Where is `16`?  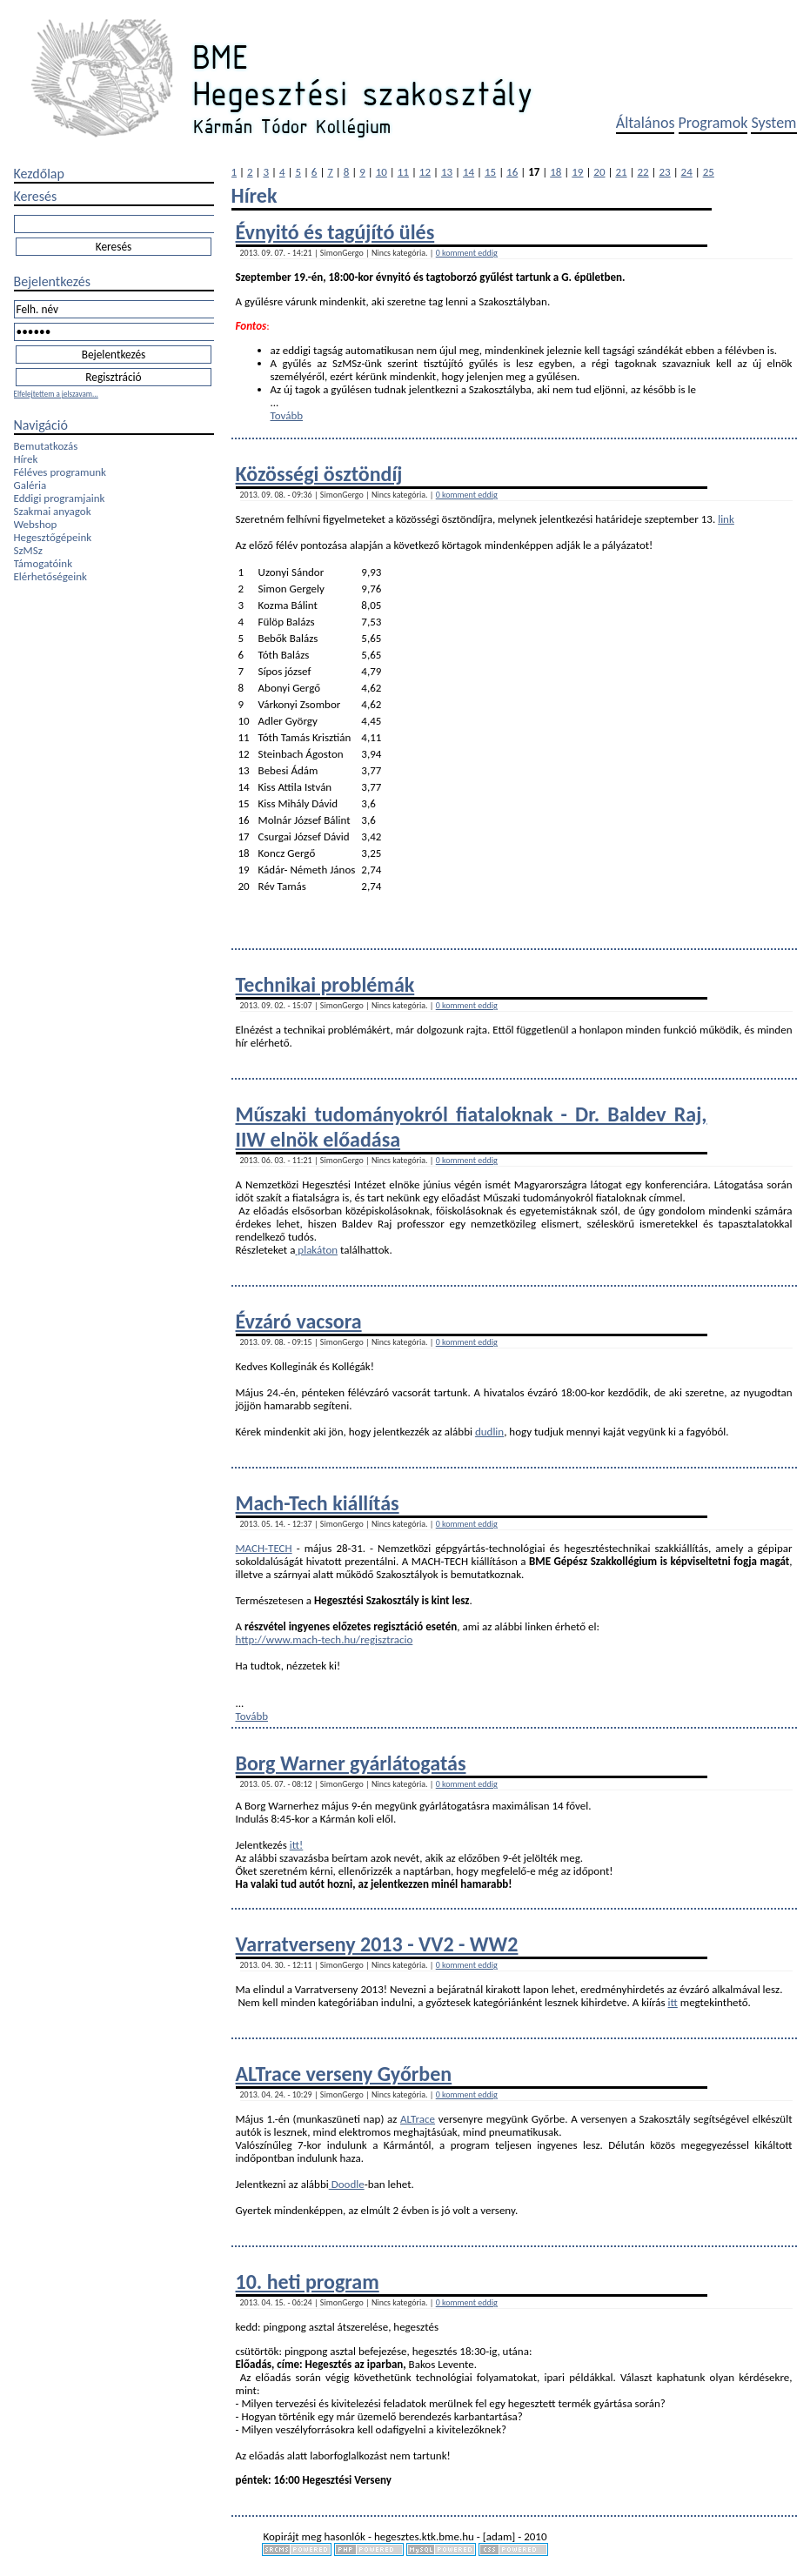
16 is located at coordinates (512, 171).